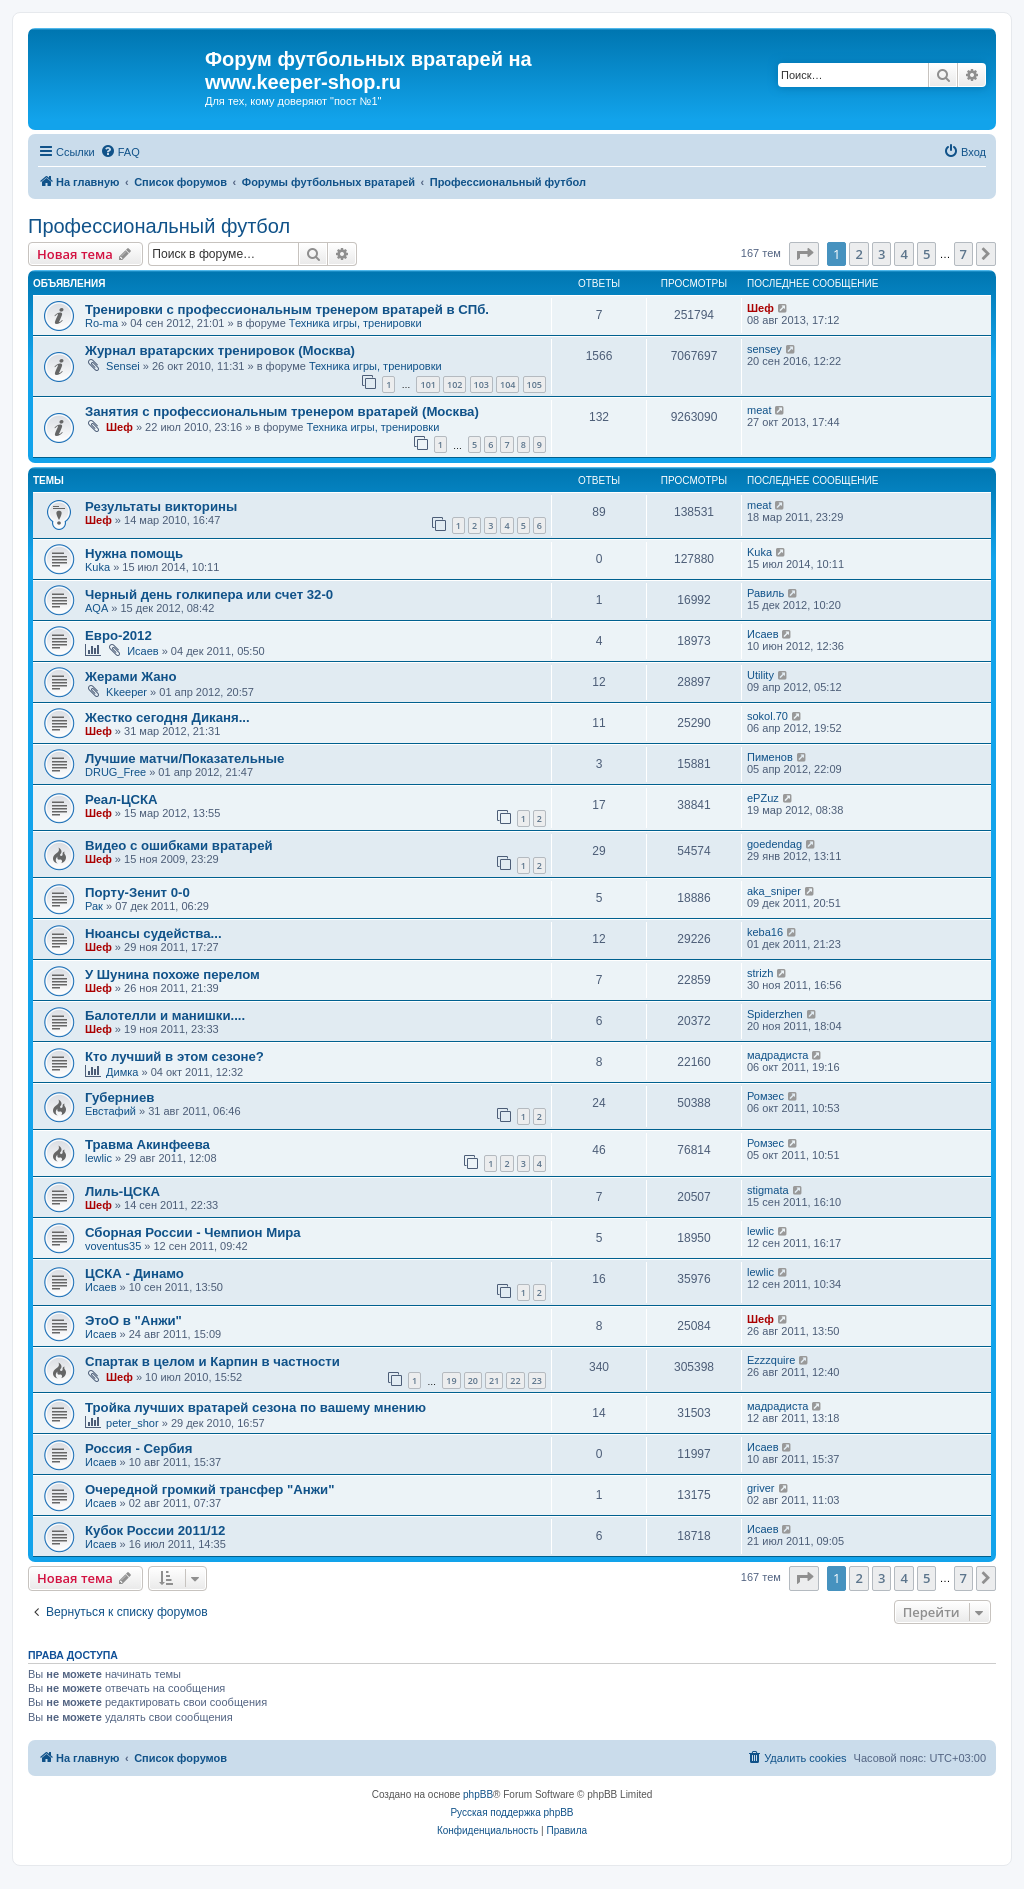  What do you see at coordinates (881, 254) in the screenshot?
I see `3 [button]` at bounding box center [881, 254].